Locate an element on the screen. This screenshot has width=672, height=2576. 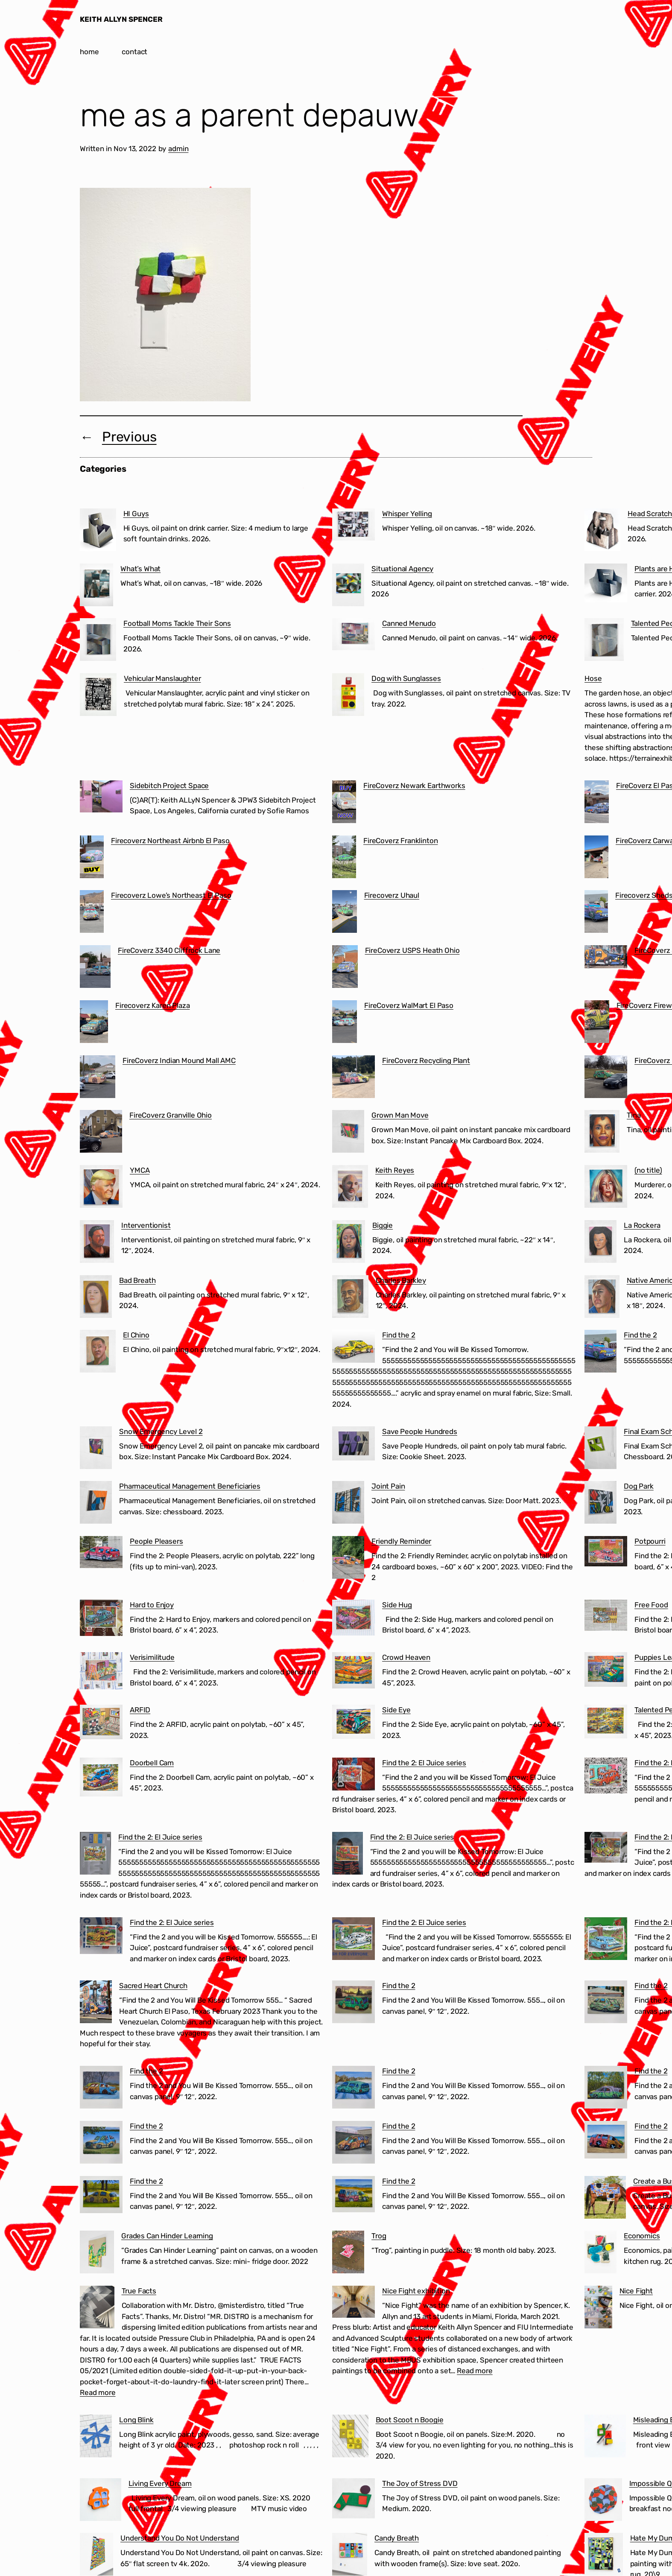
Canned Menudo is located at coordinates (409, 623).